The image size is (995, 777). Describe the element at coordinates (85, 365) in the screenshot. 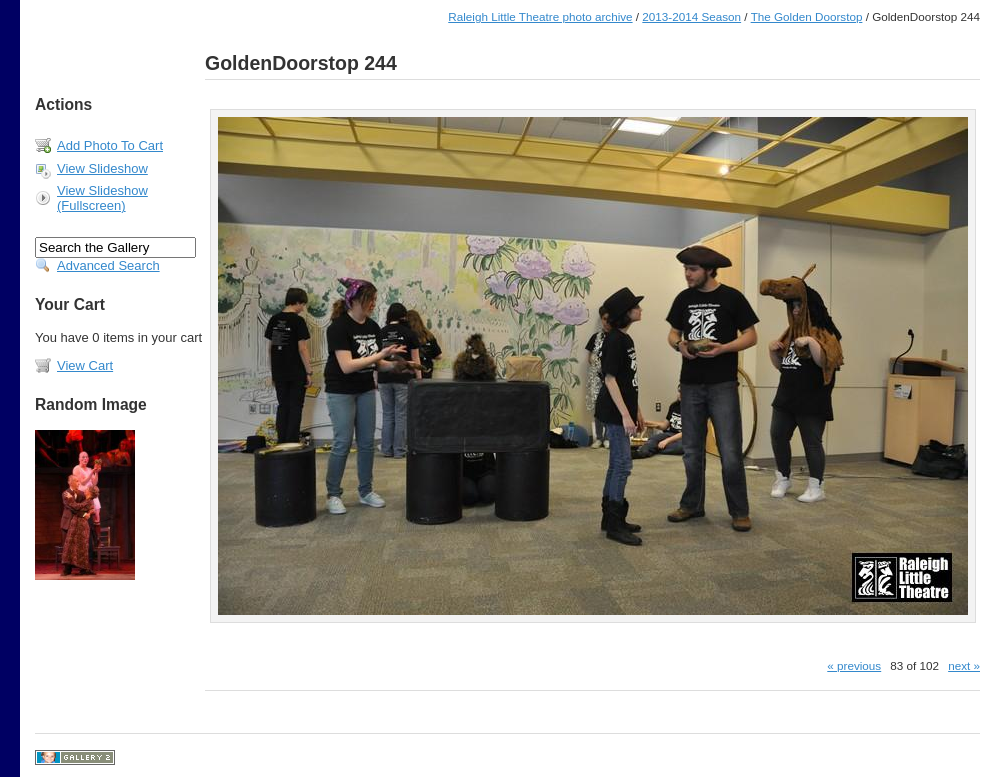

I see `View Cart` at that location.